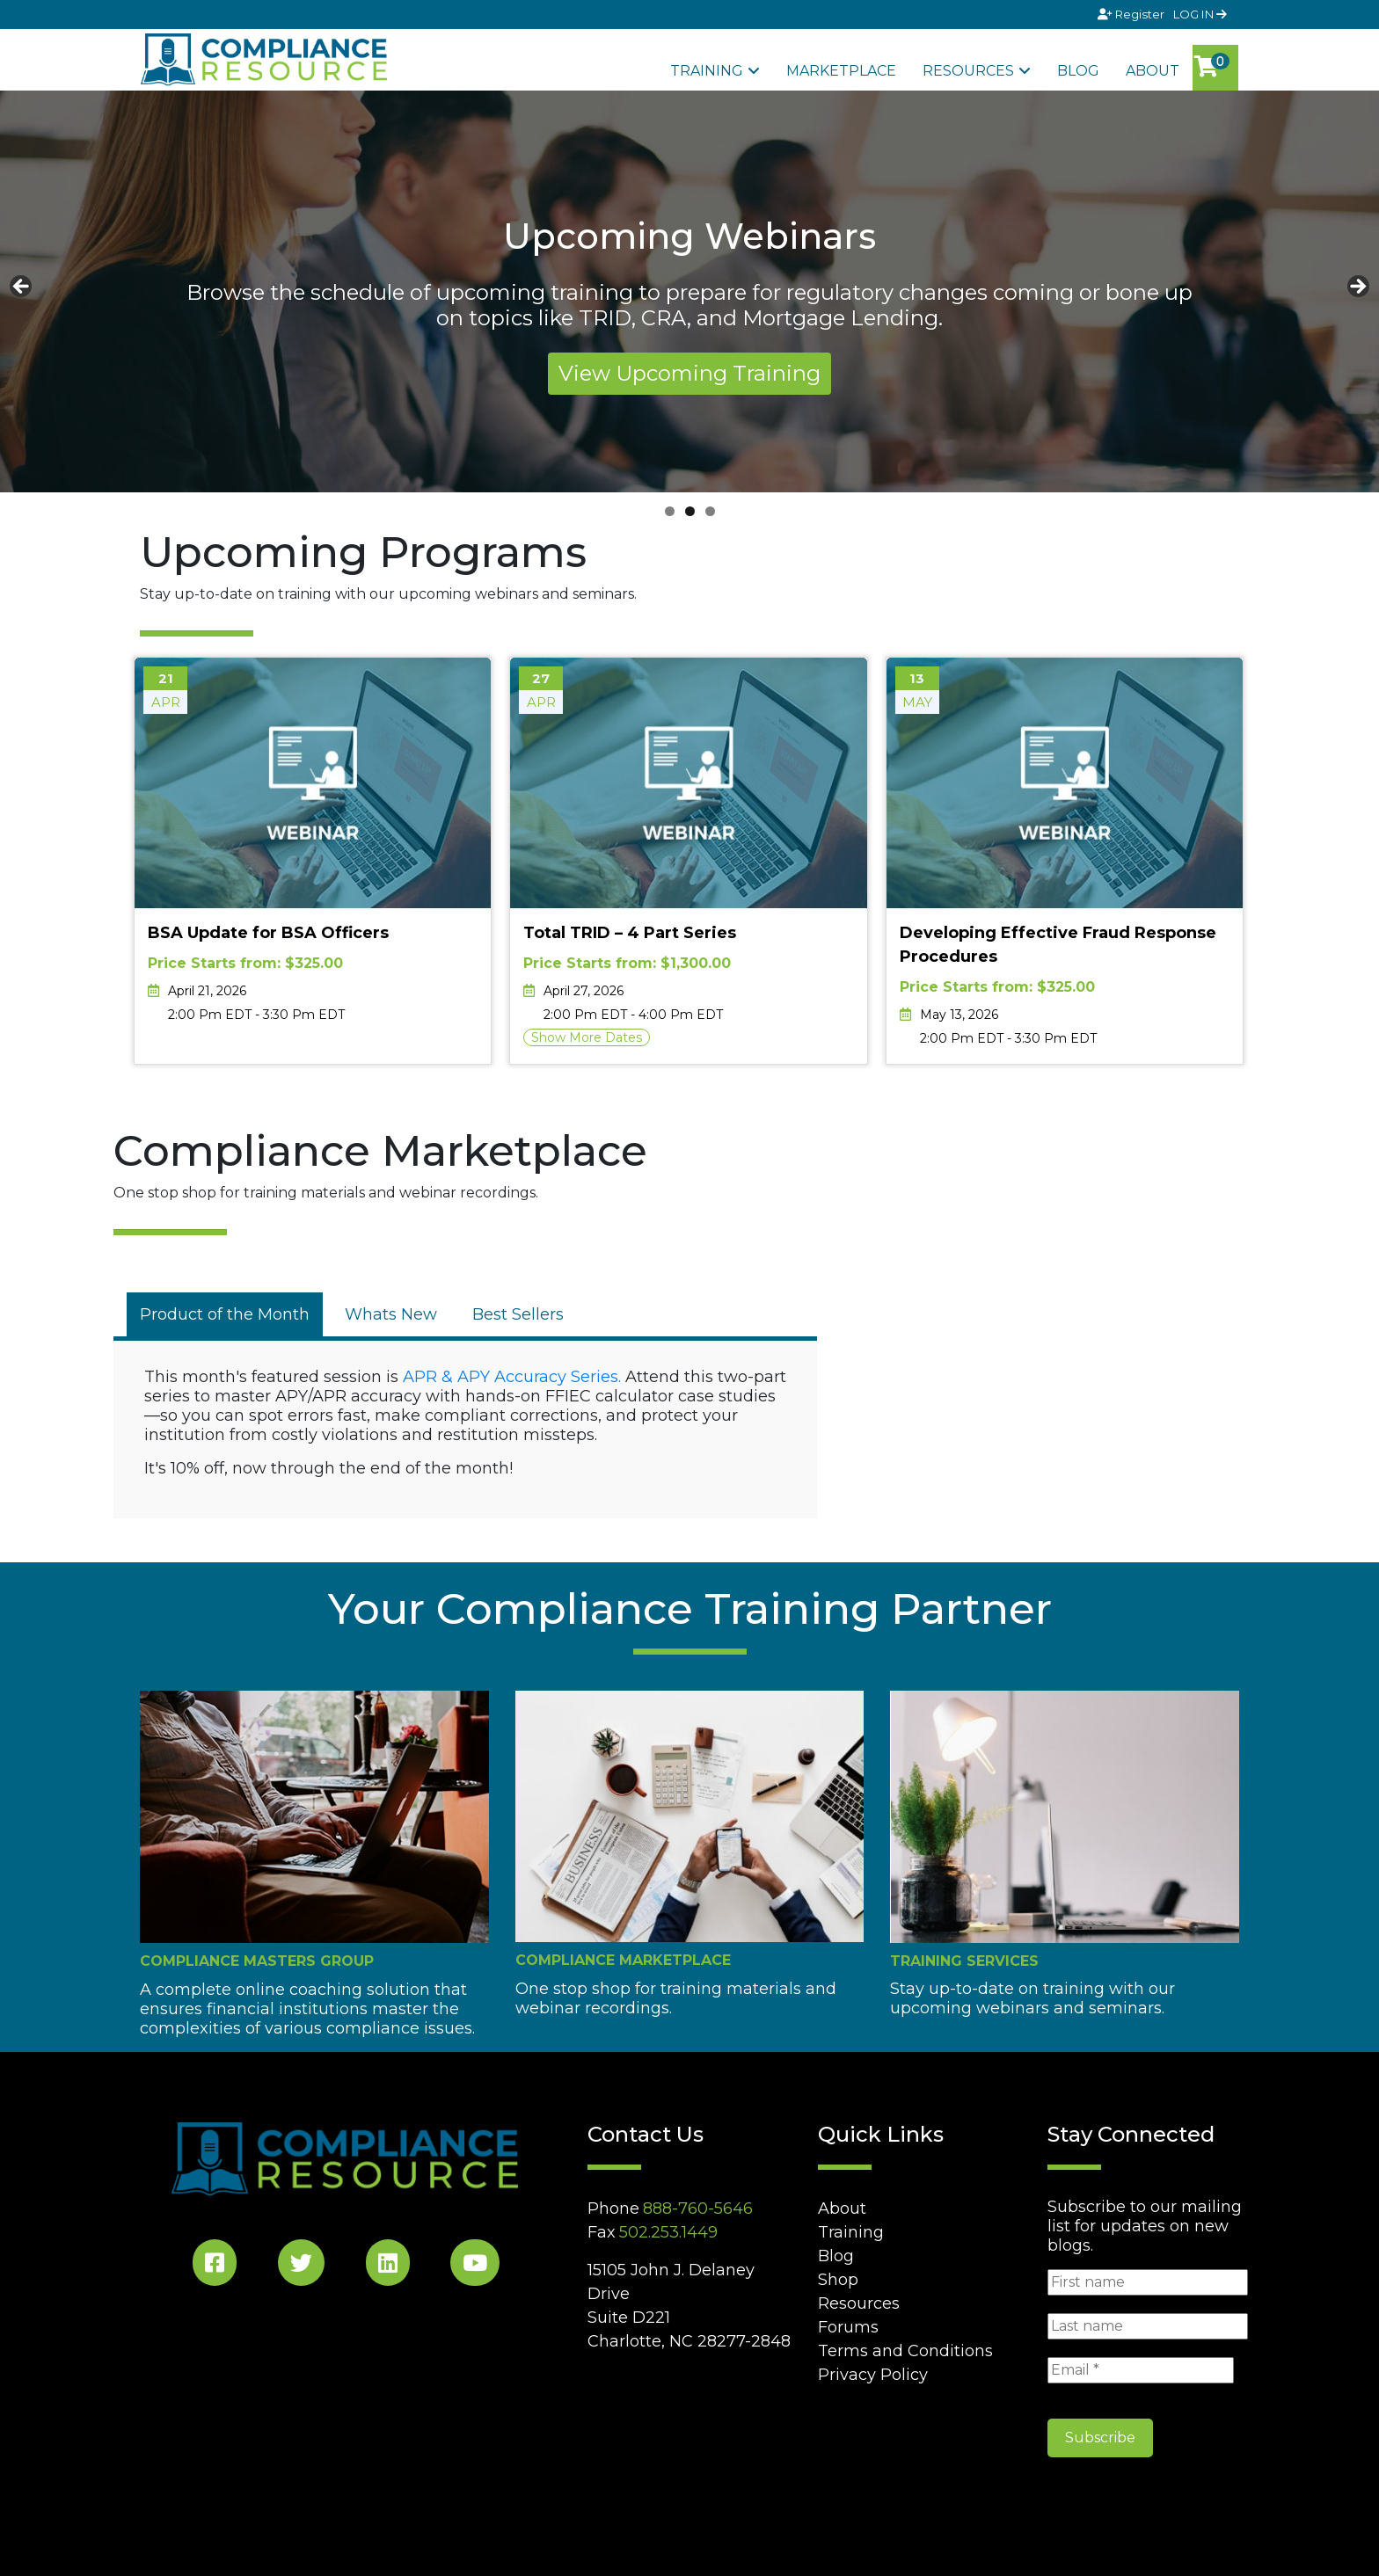  I want to click on Next [button], so click(1357, 287).